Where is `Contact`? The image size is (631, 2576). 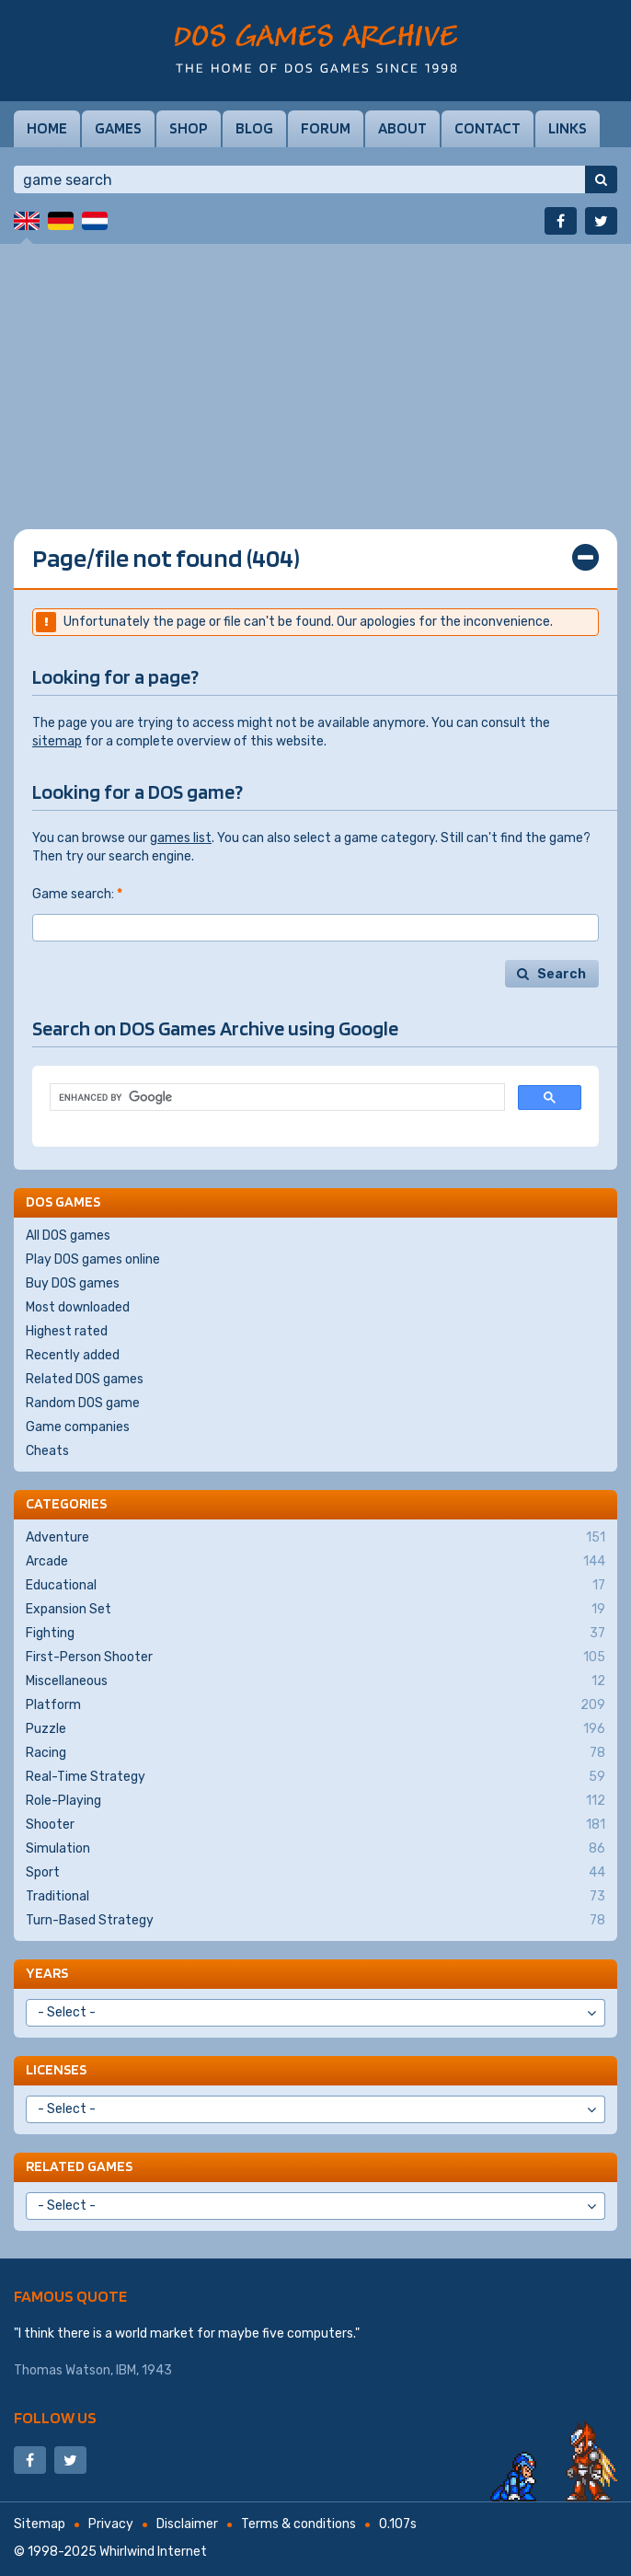 Contact is located at coordinates (487, 128).